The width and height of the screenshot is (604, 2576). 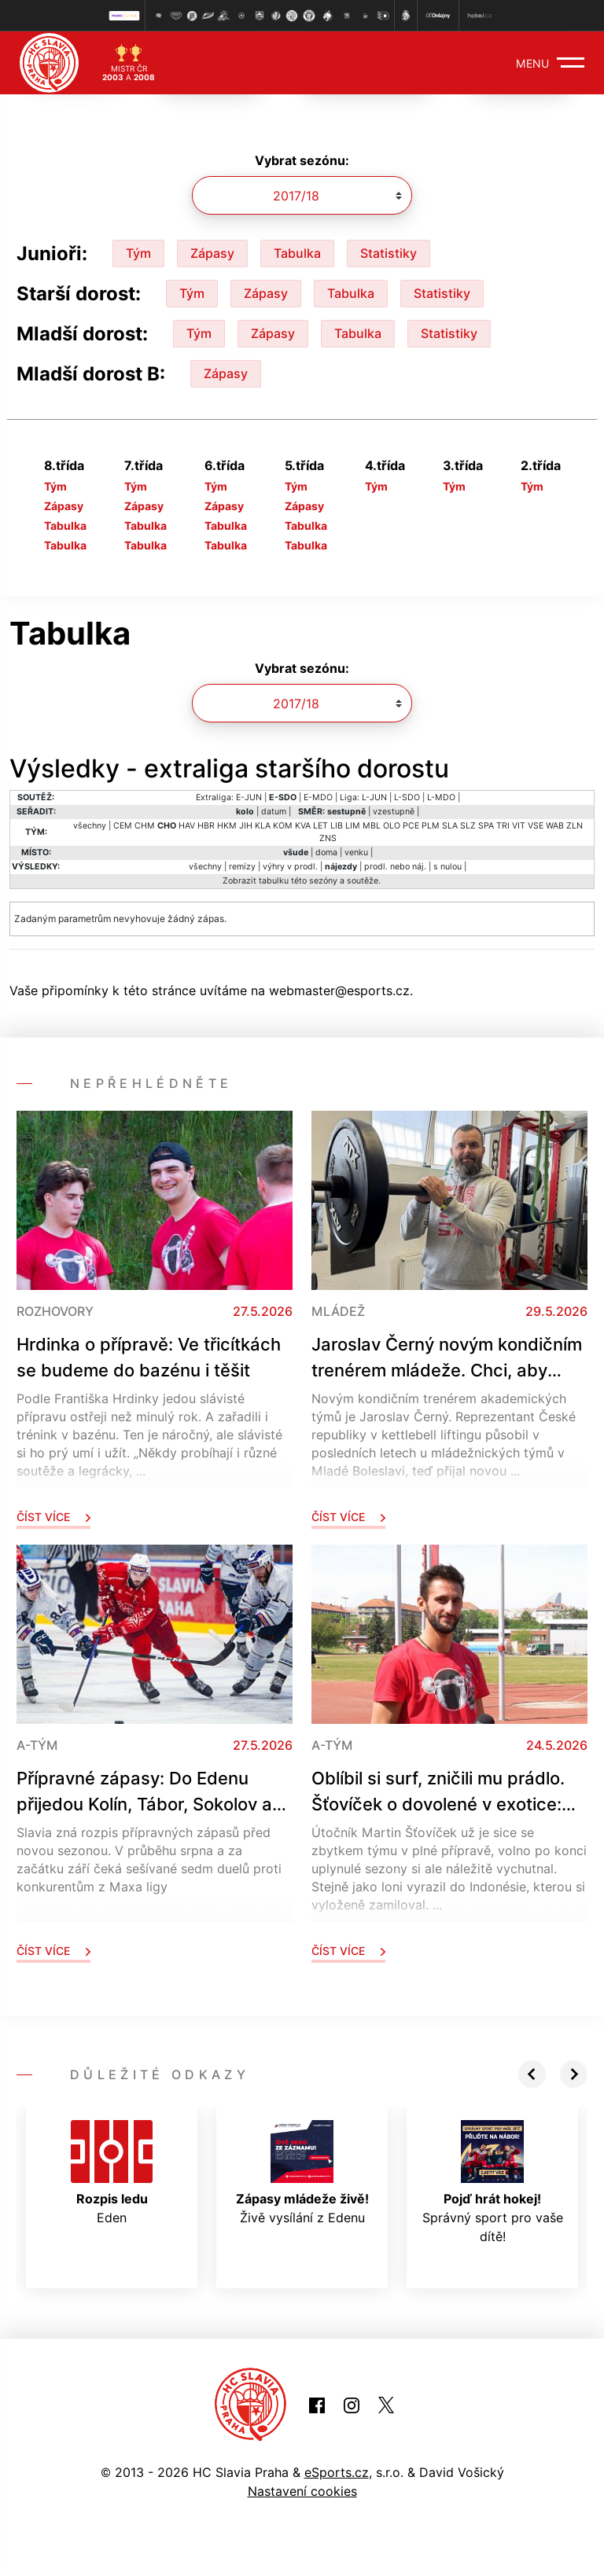 I want to click on ZNS, so click(x=328, y=838).